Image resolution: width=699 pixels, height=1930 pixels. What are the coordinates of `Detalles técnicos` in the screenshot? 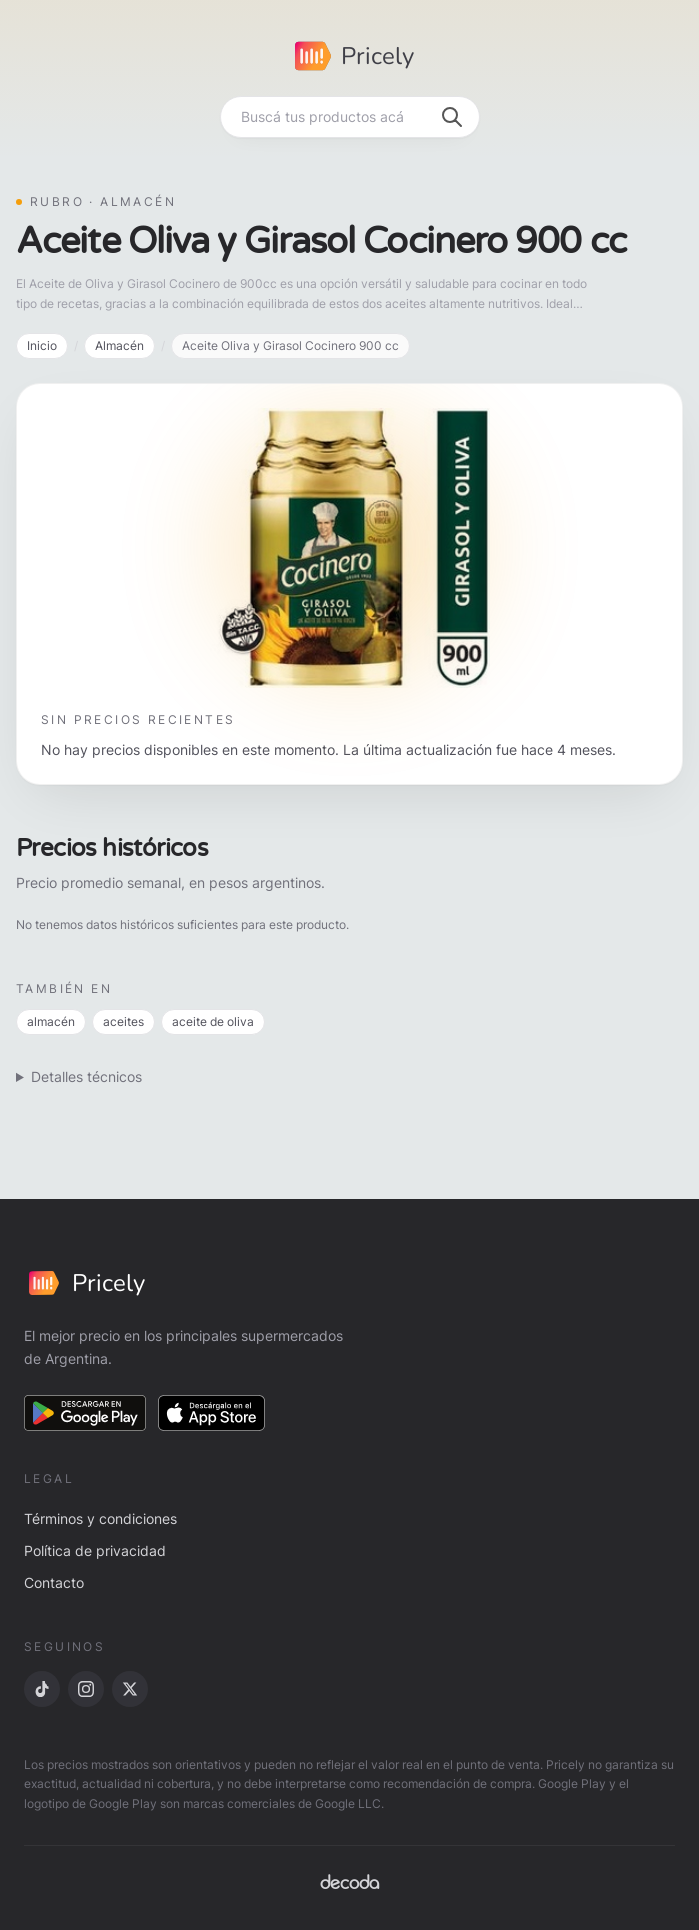 It's located at (86, 1076).